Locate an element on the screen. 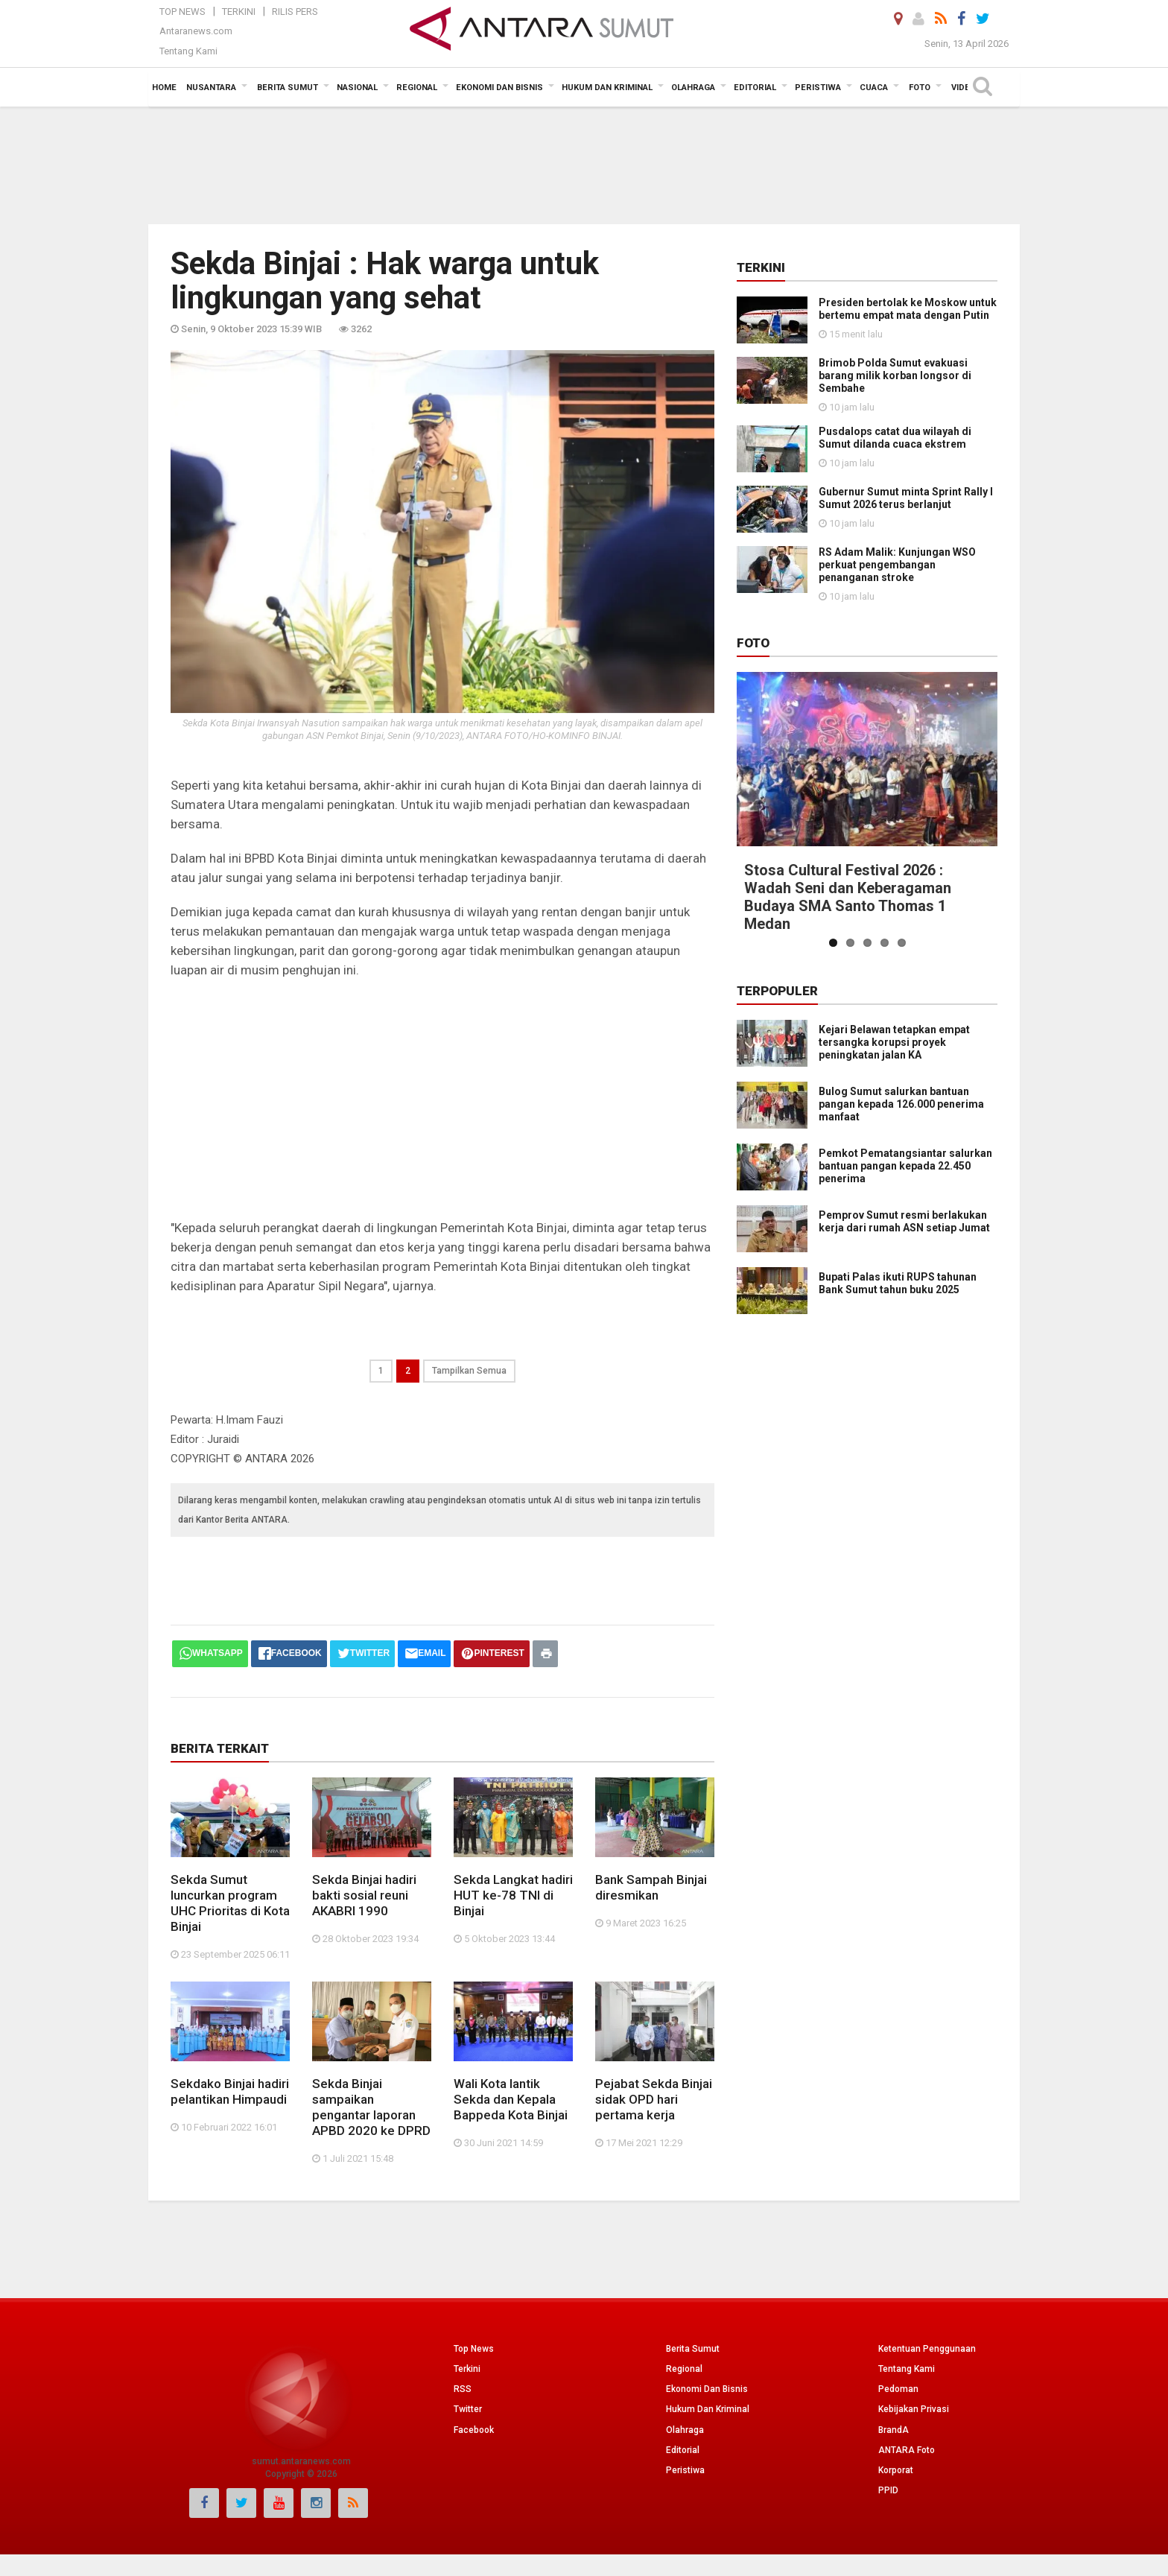  Top News is located at coordinates (182, 11).